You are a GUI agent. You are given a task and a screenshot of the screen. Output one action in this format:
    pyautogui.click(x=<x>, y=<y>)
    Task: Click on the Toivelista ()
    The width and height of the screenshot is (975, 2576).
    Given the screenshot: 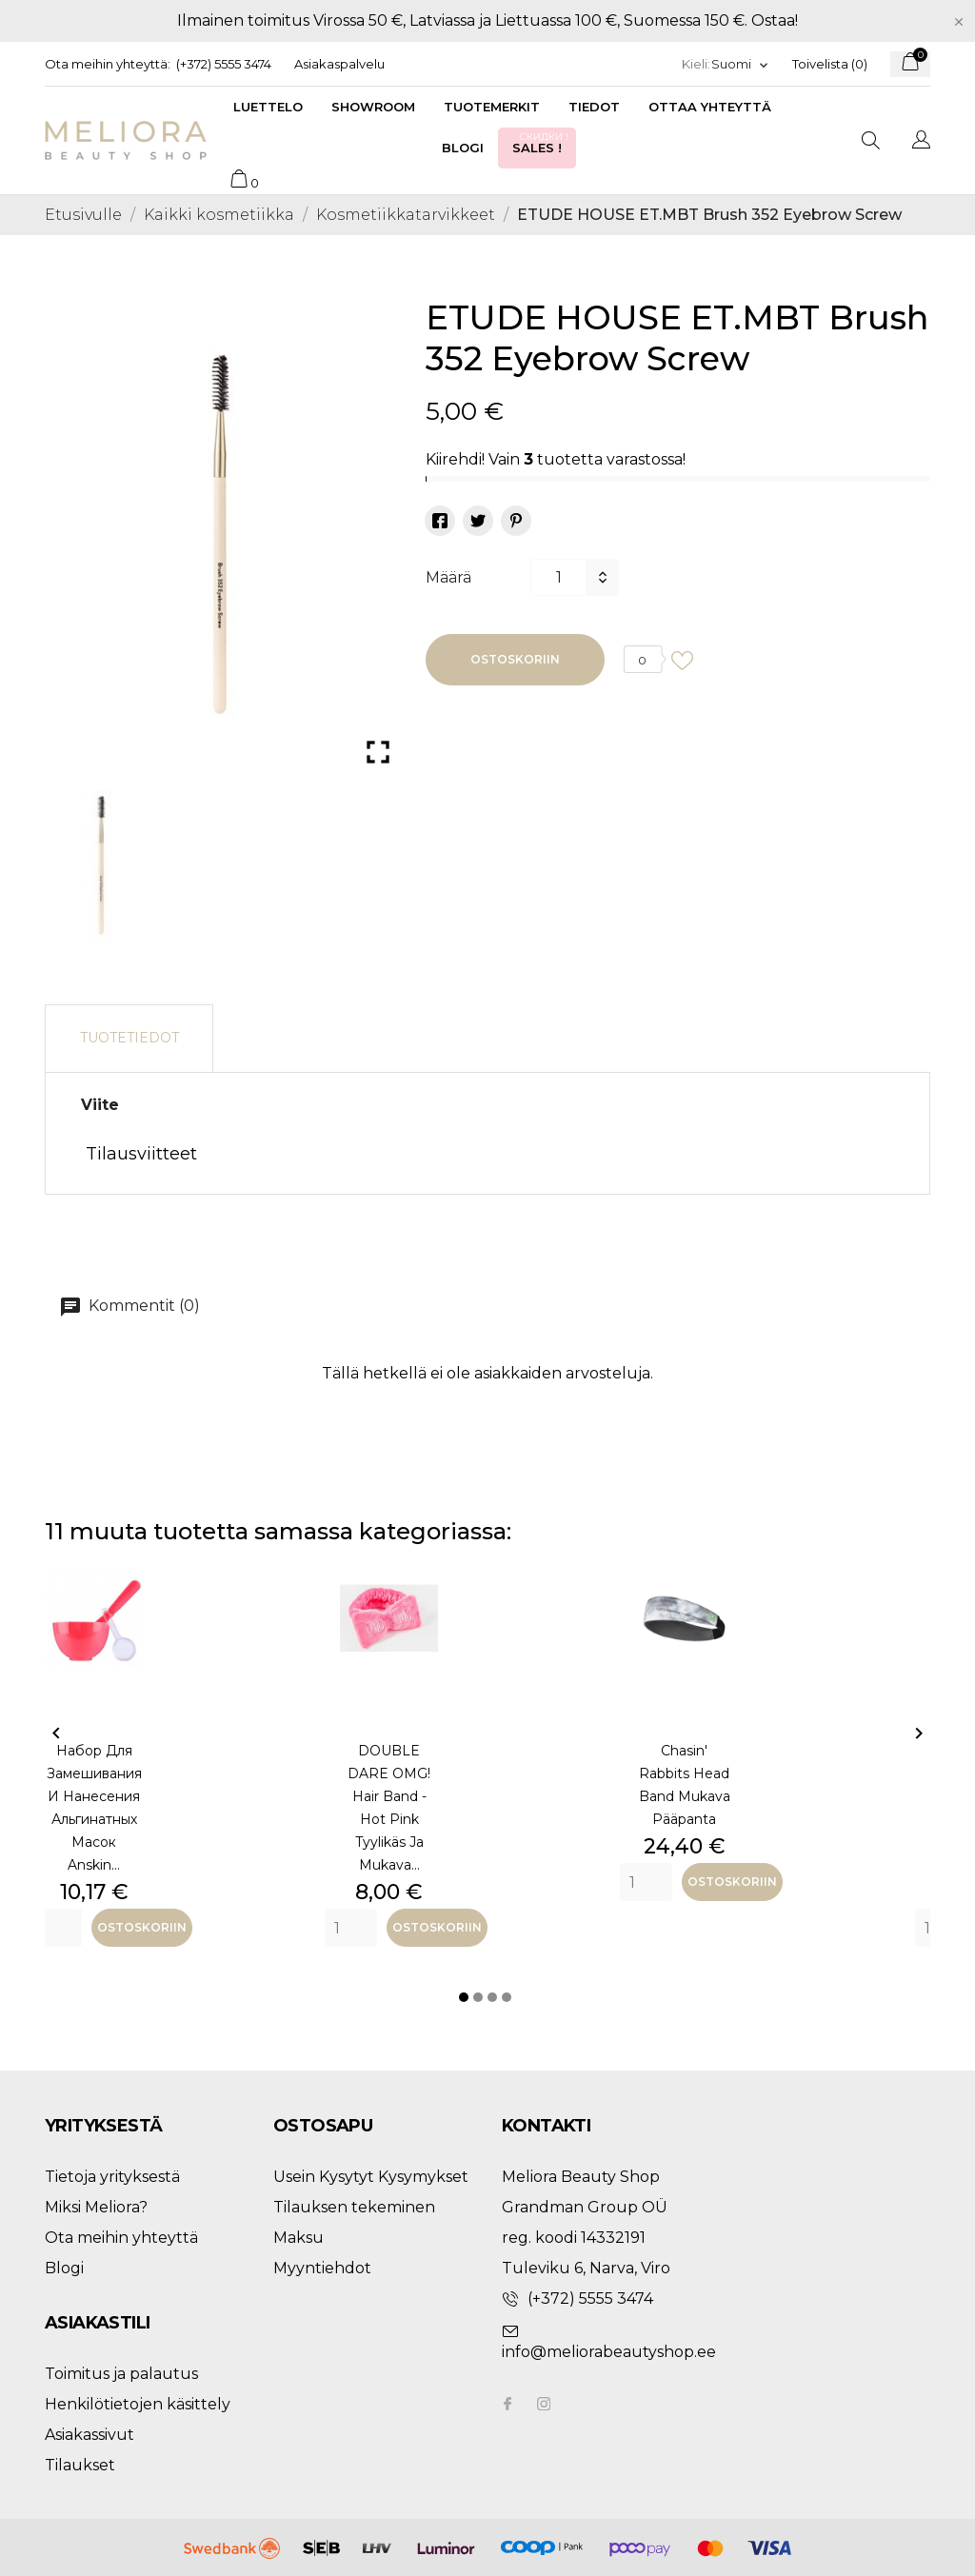 What is the action you would take?
    pyautogui.click(x=829, y=63)
    